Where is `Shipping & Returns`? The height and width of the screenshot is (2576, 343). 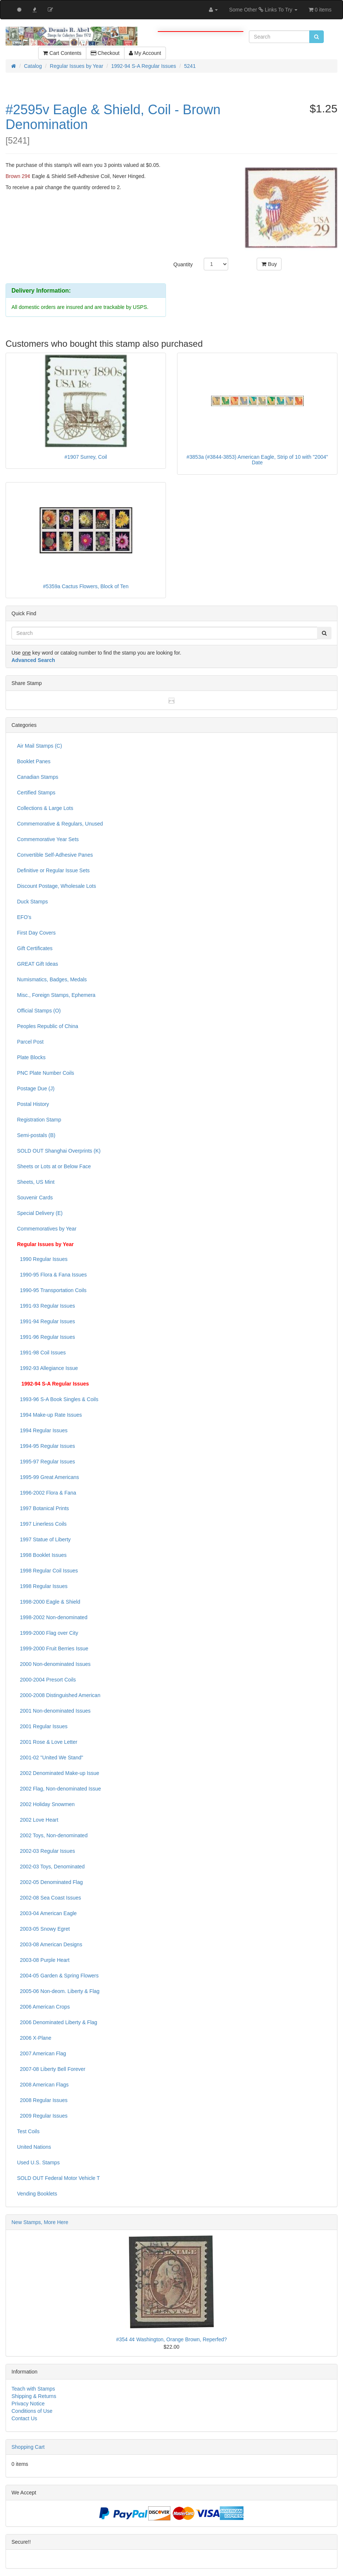 Shipping & Returns is located at coordinates (33, 2396).